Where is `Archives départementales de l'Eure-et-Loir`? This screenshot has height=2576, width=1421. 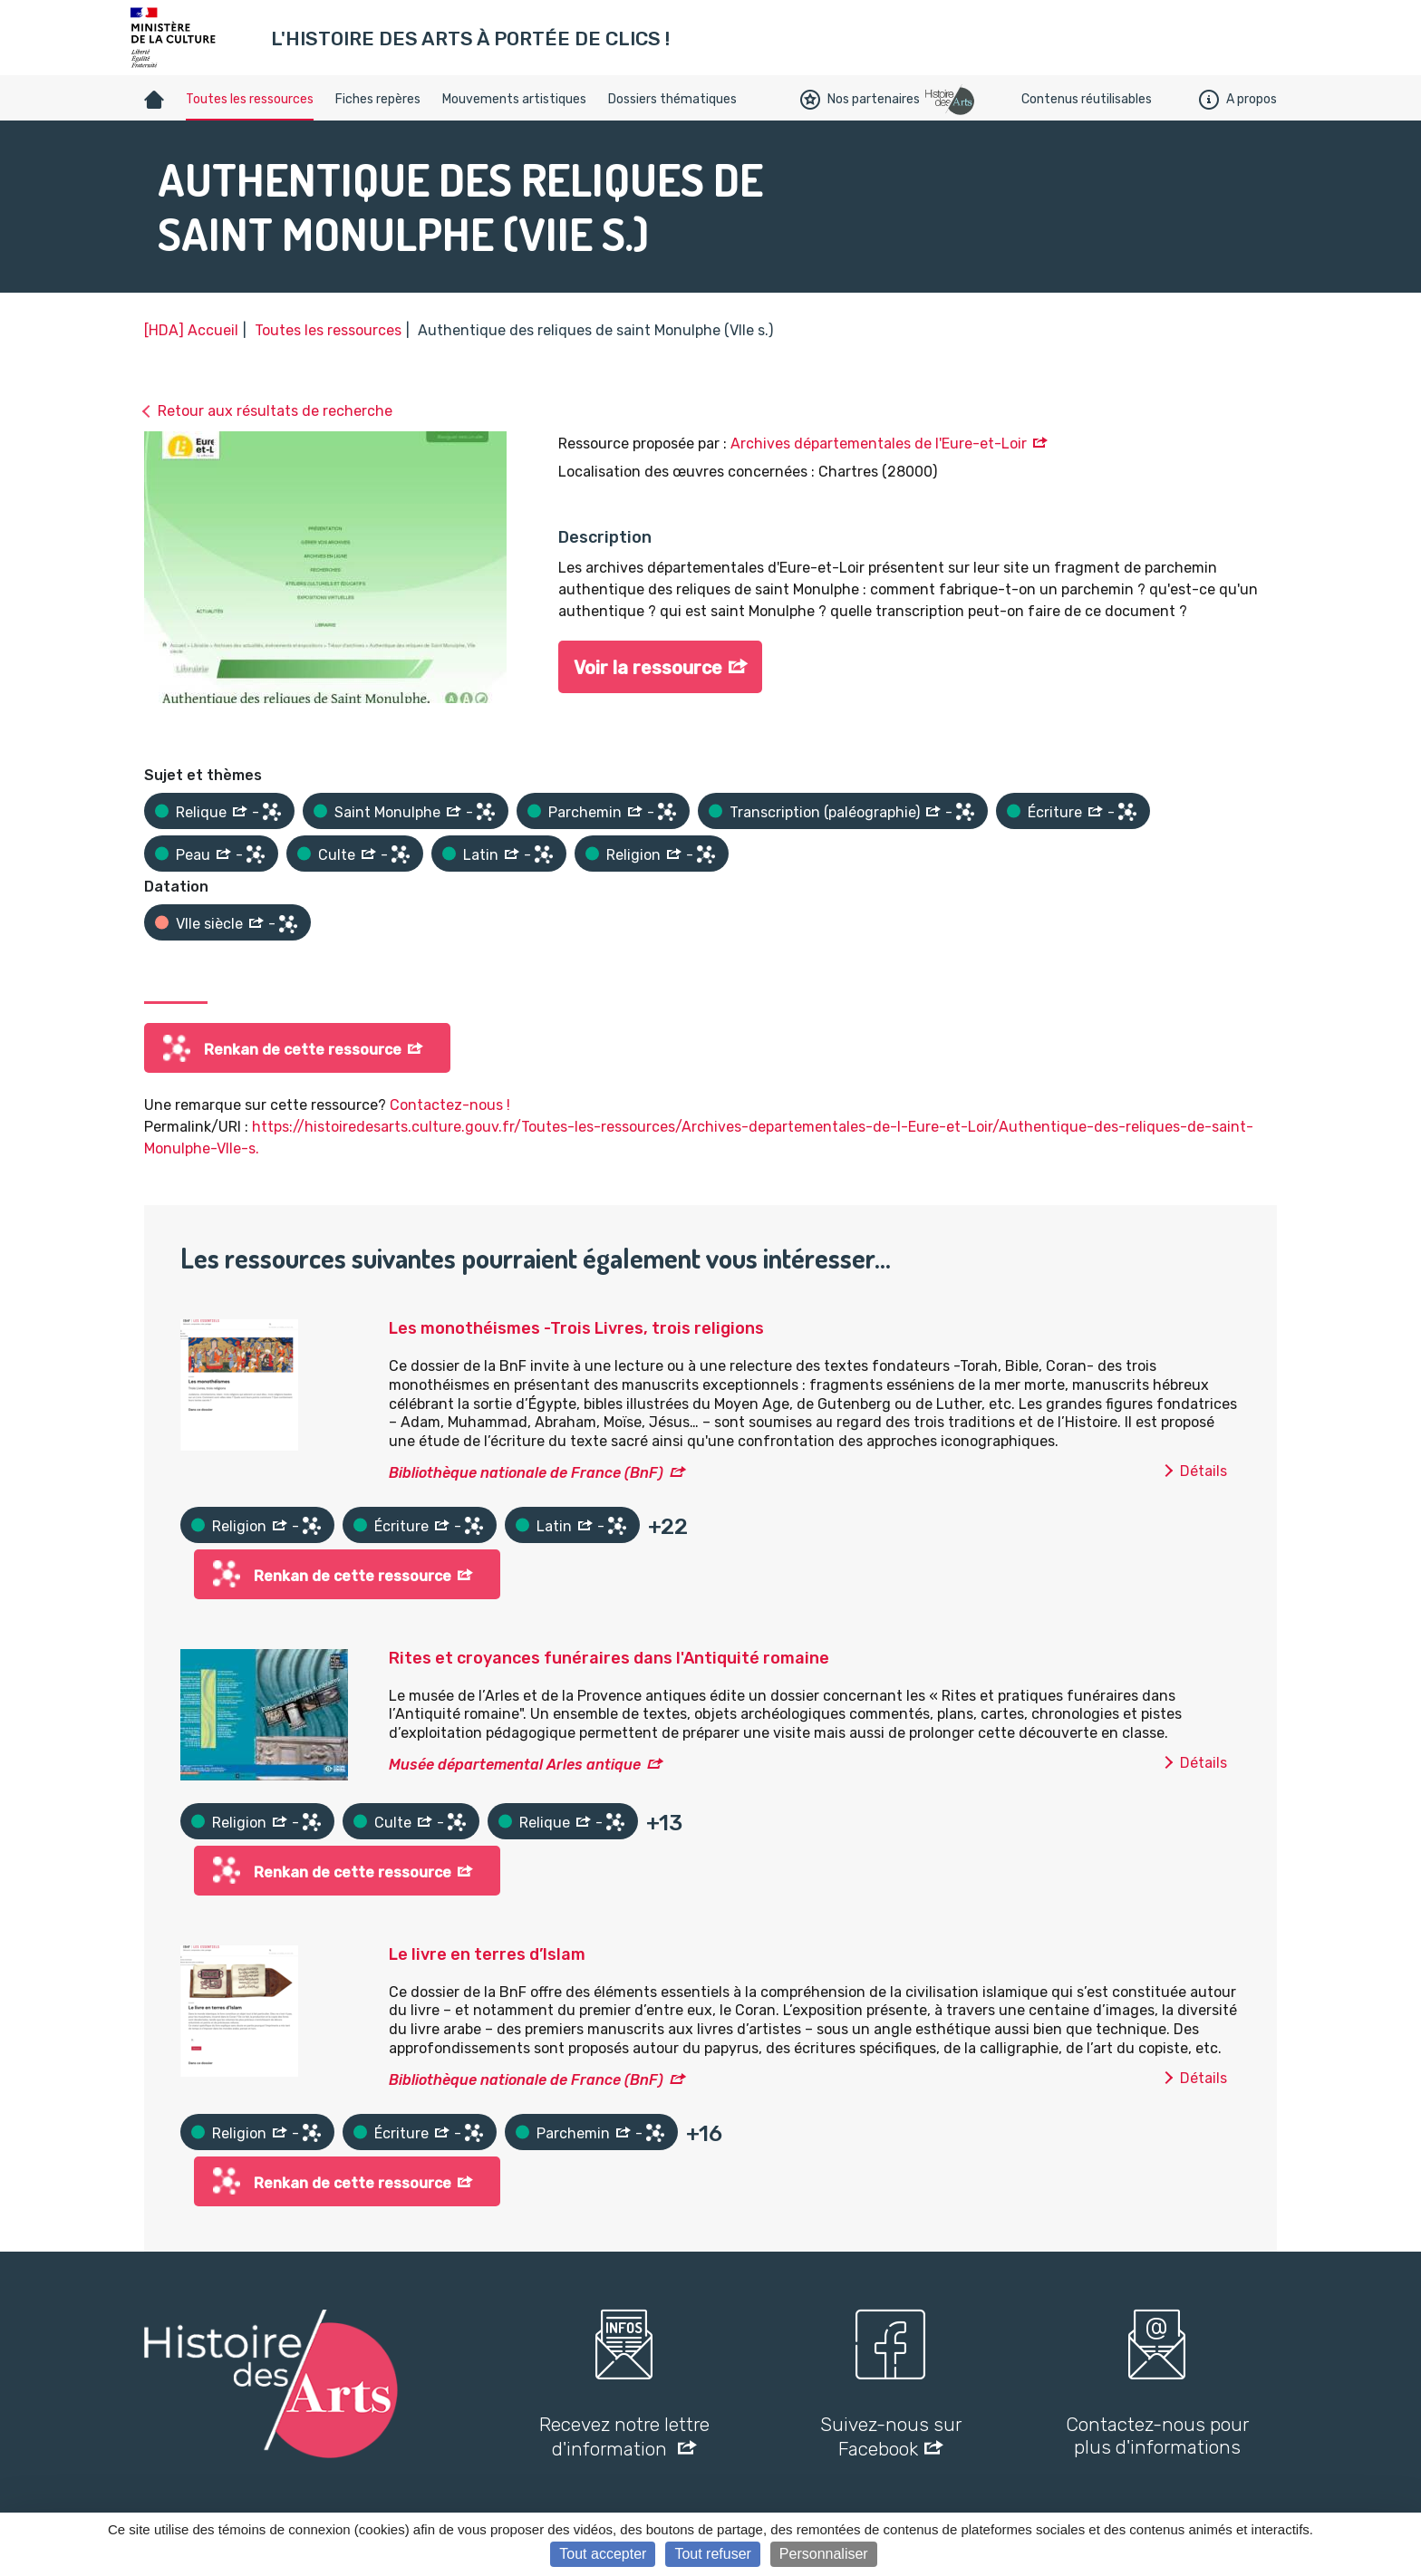 Archives départementales de l'Eure-et-Loir is located at coordinates (878, 443).